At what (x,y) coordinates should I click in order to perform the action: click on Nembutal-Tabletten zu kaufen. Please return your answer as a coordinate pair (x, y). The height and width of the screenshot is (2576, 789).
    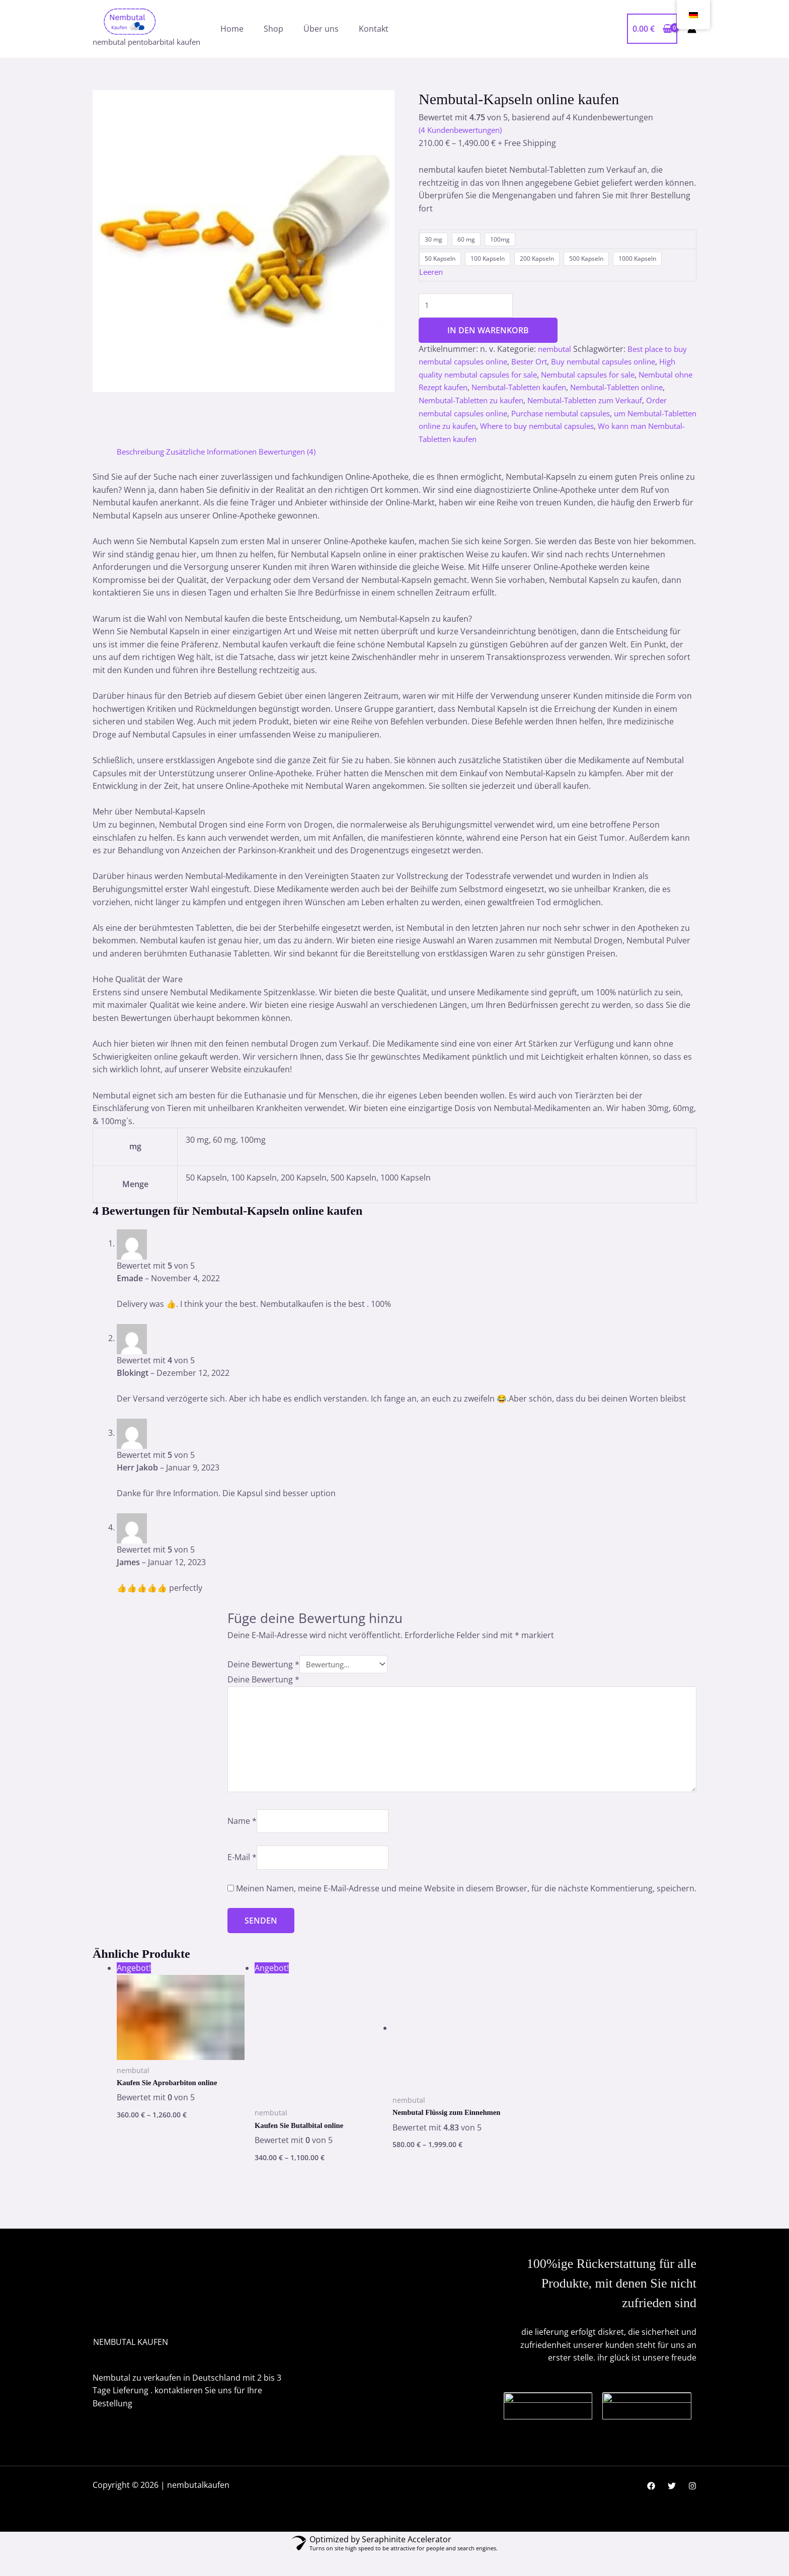
    Looking at the image, I should click on (542, 402).